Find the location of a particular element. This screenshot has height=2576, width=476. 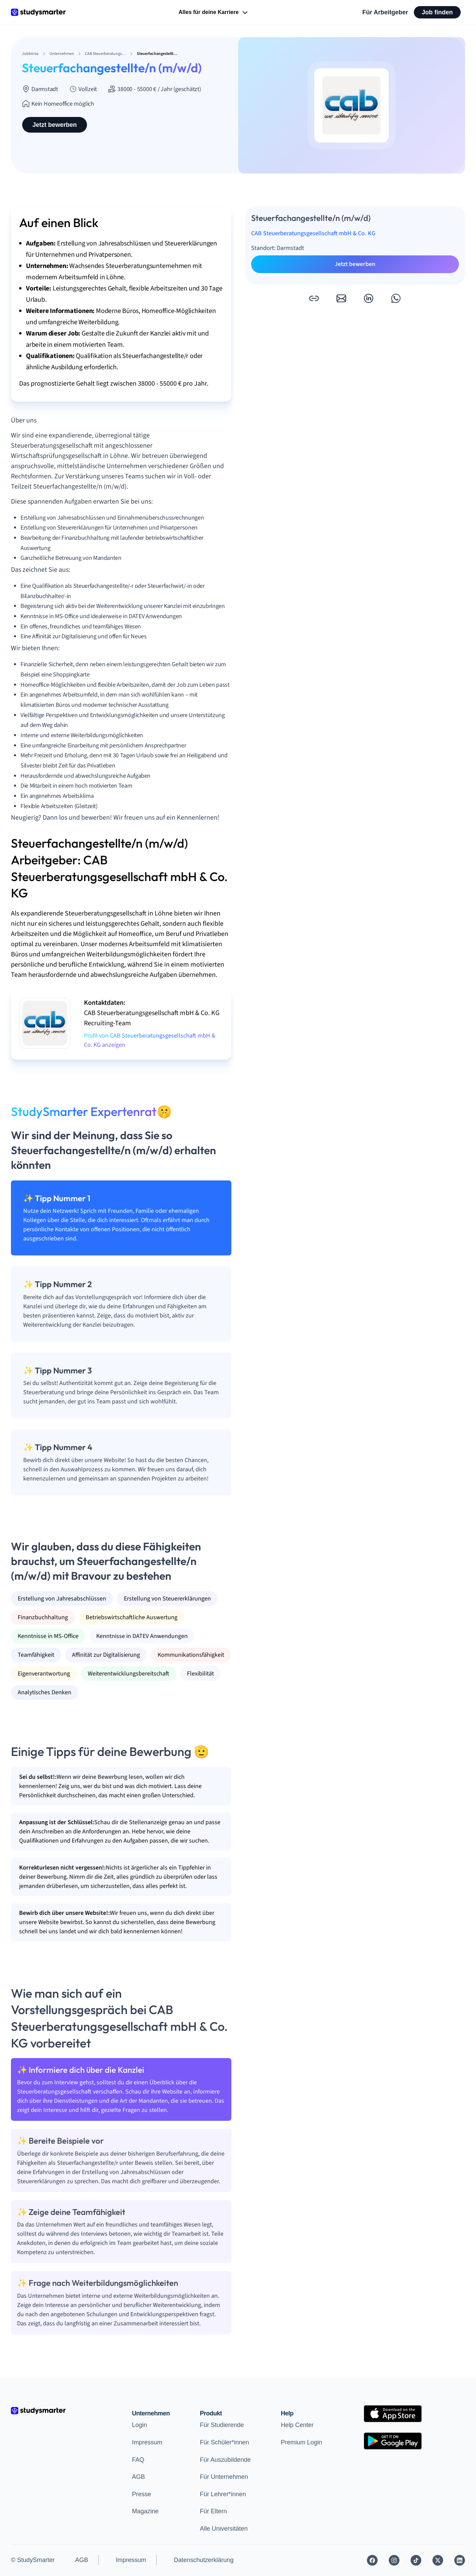

Für Lehrer*innen is located at coordinates (223, 2494).